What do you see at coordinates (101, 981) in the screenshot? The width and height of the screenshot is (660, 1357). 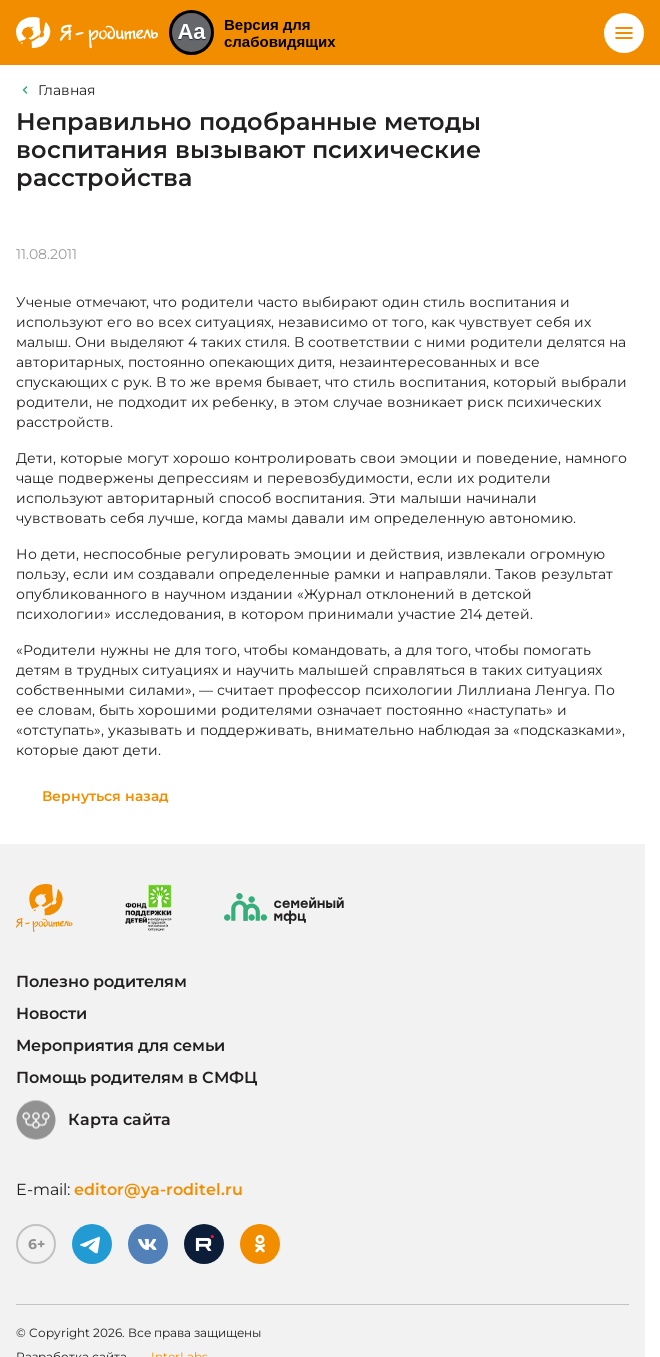 I see `Полезно родителям` at bounding box center [101, 981].